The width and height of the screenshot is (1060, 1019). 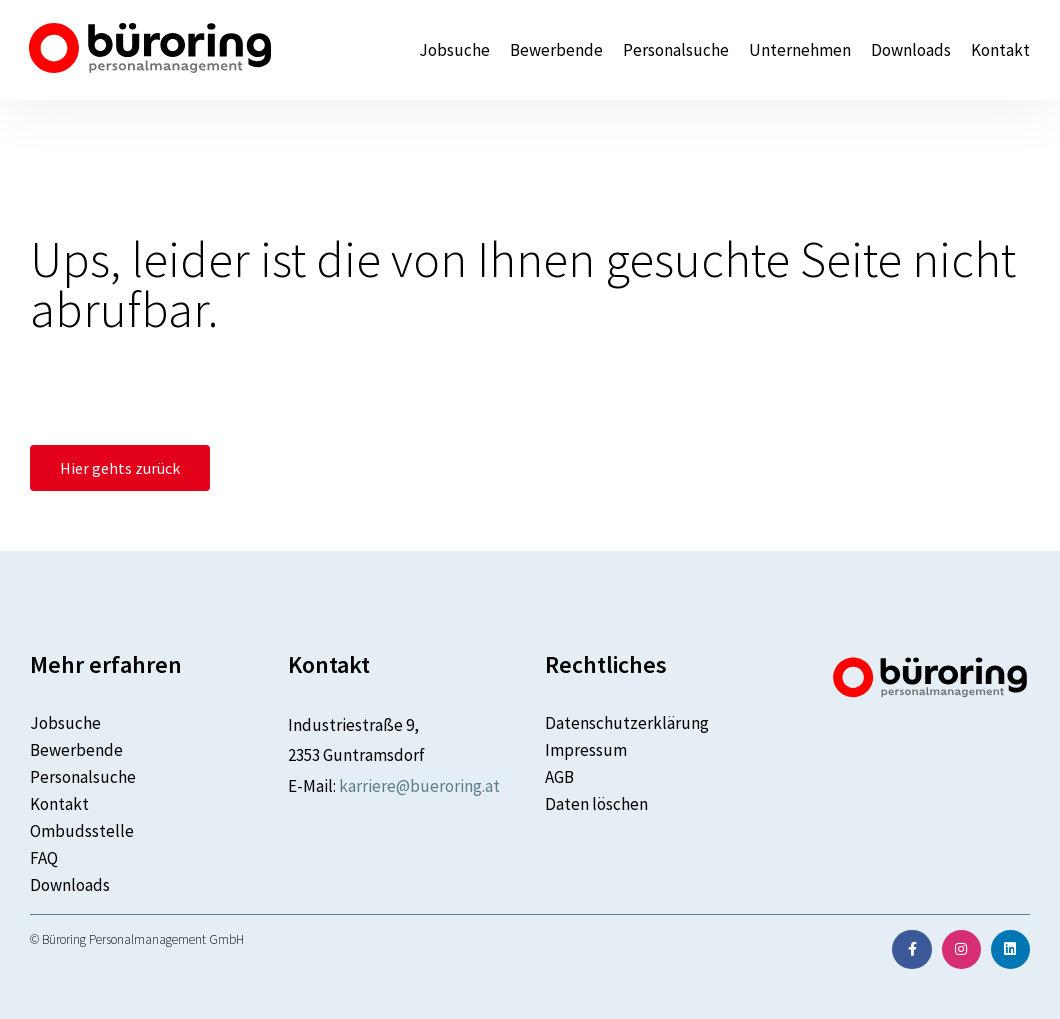 I want to click on FAQ, so click(x=44, y=858).